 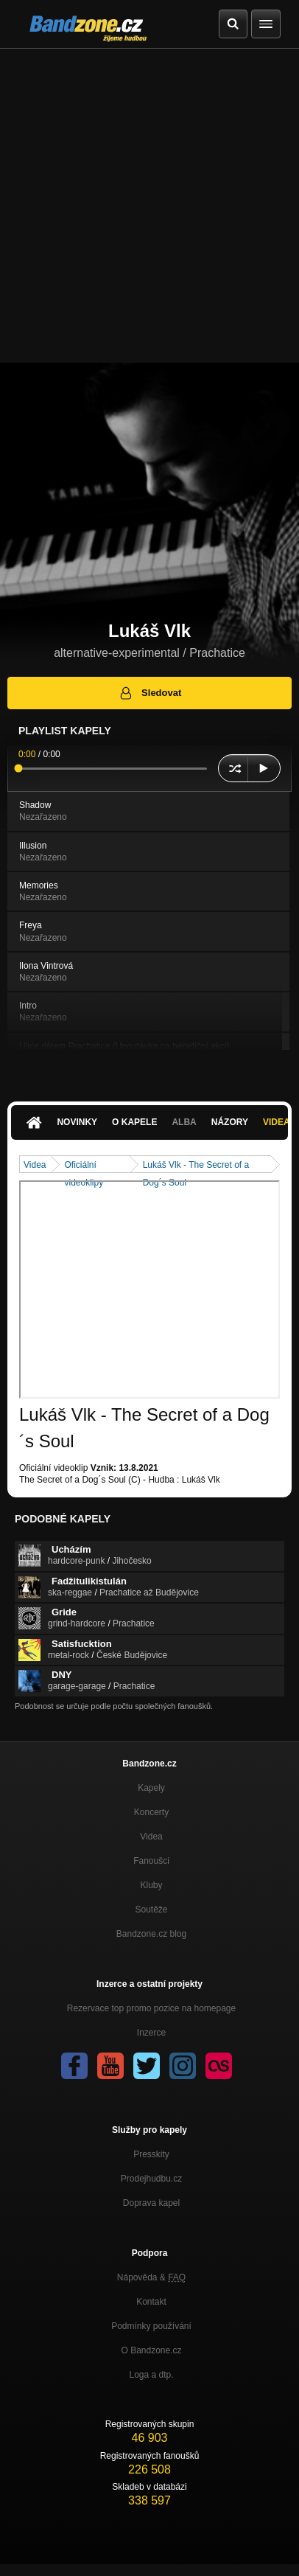 I want to click on Koncerty, so click(x=151, y=1812).